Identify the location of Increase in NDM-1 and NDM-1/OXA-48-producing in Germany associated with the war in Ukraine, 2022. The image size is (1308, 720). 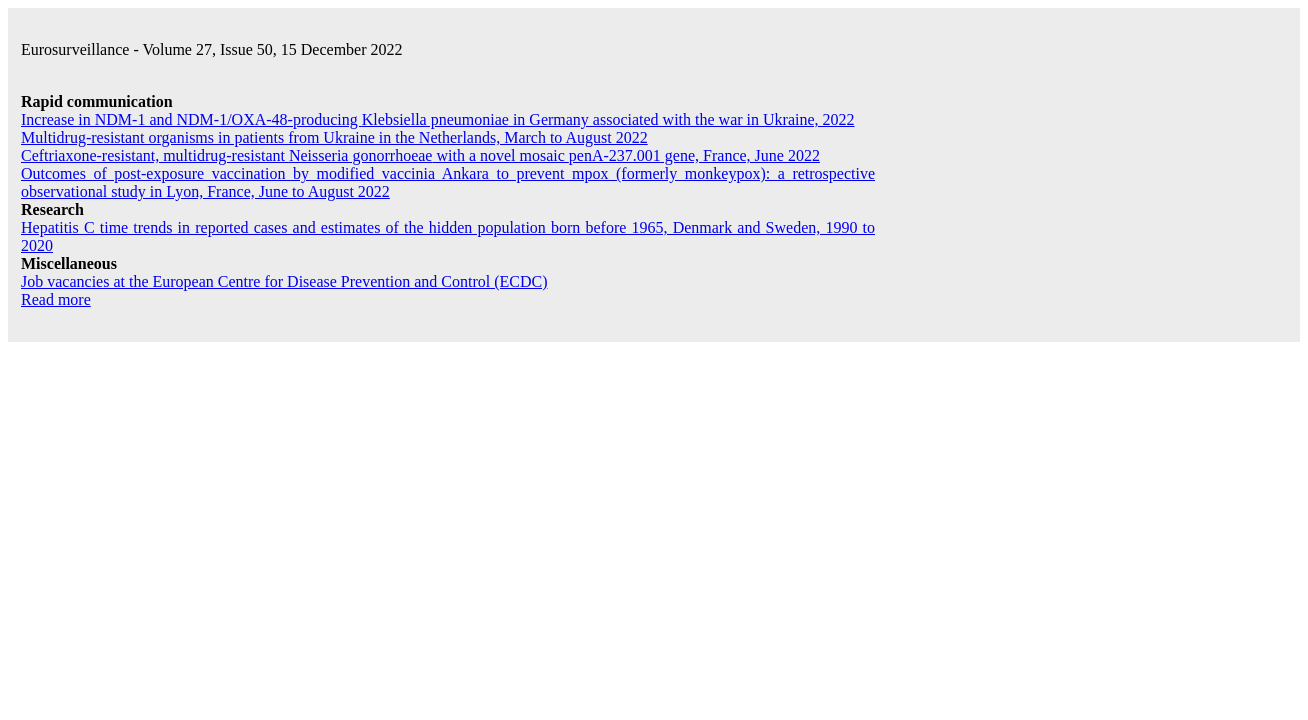
(438, 119).